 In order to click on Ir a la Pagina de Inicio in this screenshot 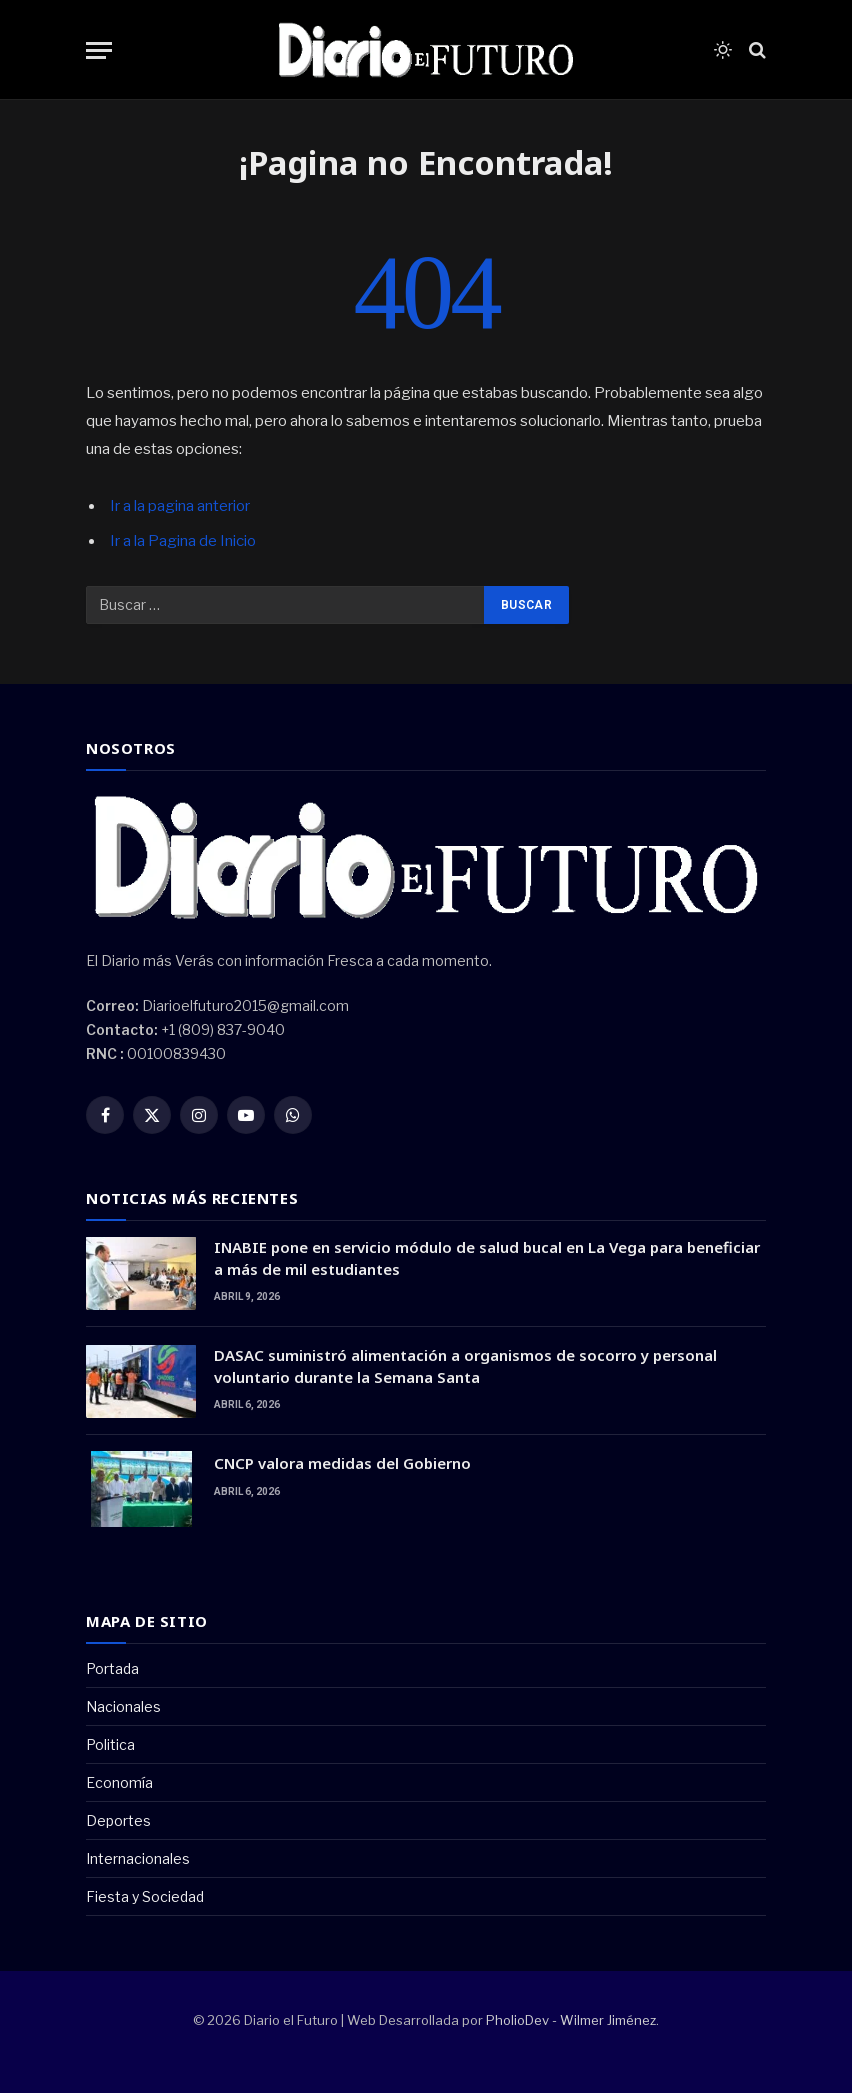, I will do `click(183, 541)`.